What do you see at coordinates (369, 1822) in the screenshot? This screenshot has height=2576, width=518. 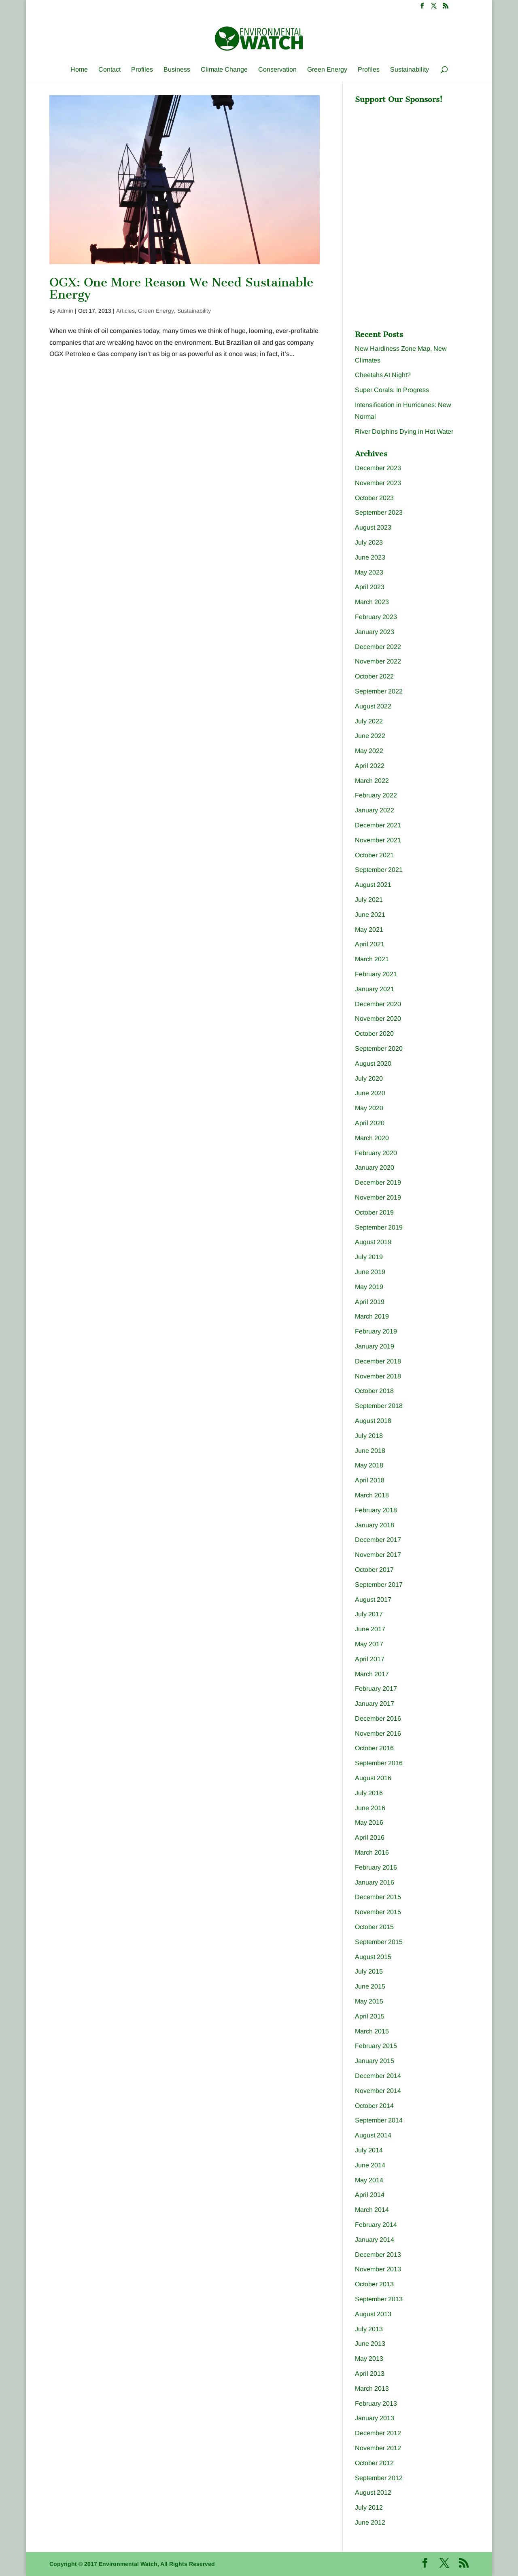 I see `May 2016` at bounding box center [369, 1822].